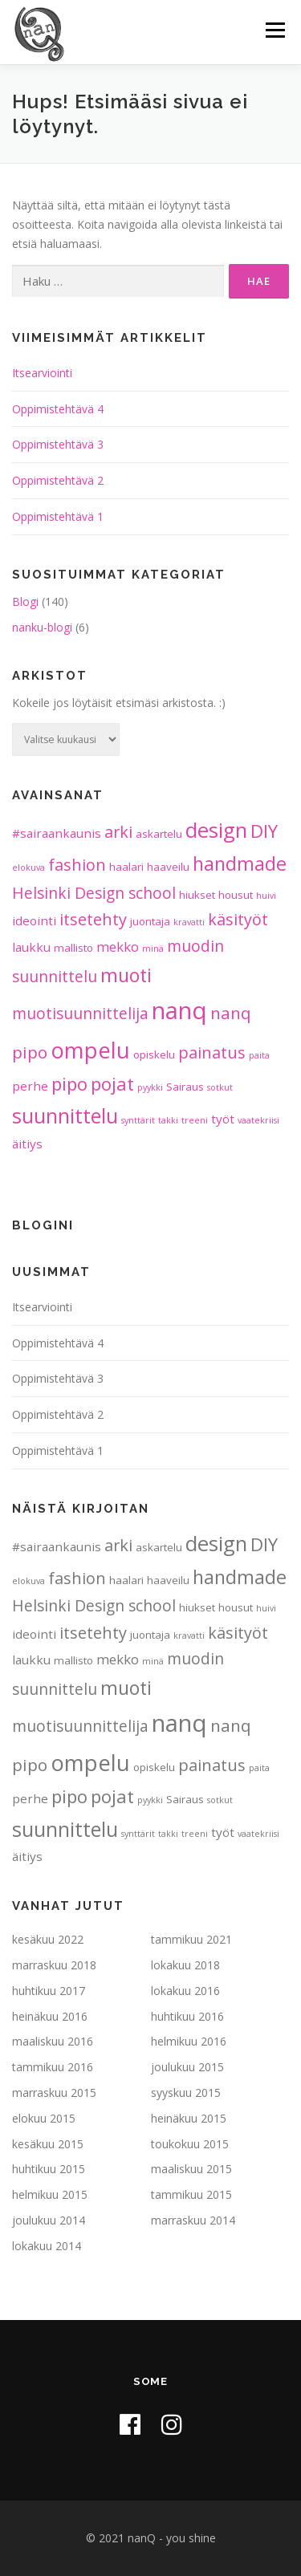  What do you see at coordinates (65, 1115) in the screenshot?
I see `suunnittelu [suunnittelu (16 kohdetta)]` at bounding box center [65, 1115].